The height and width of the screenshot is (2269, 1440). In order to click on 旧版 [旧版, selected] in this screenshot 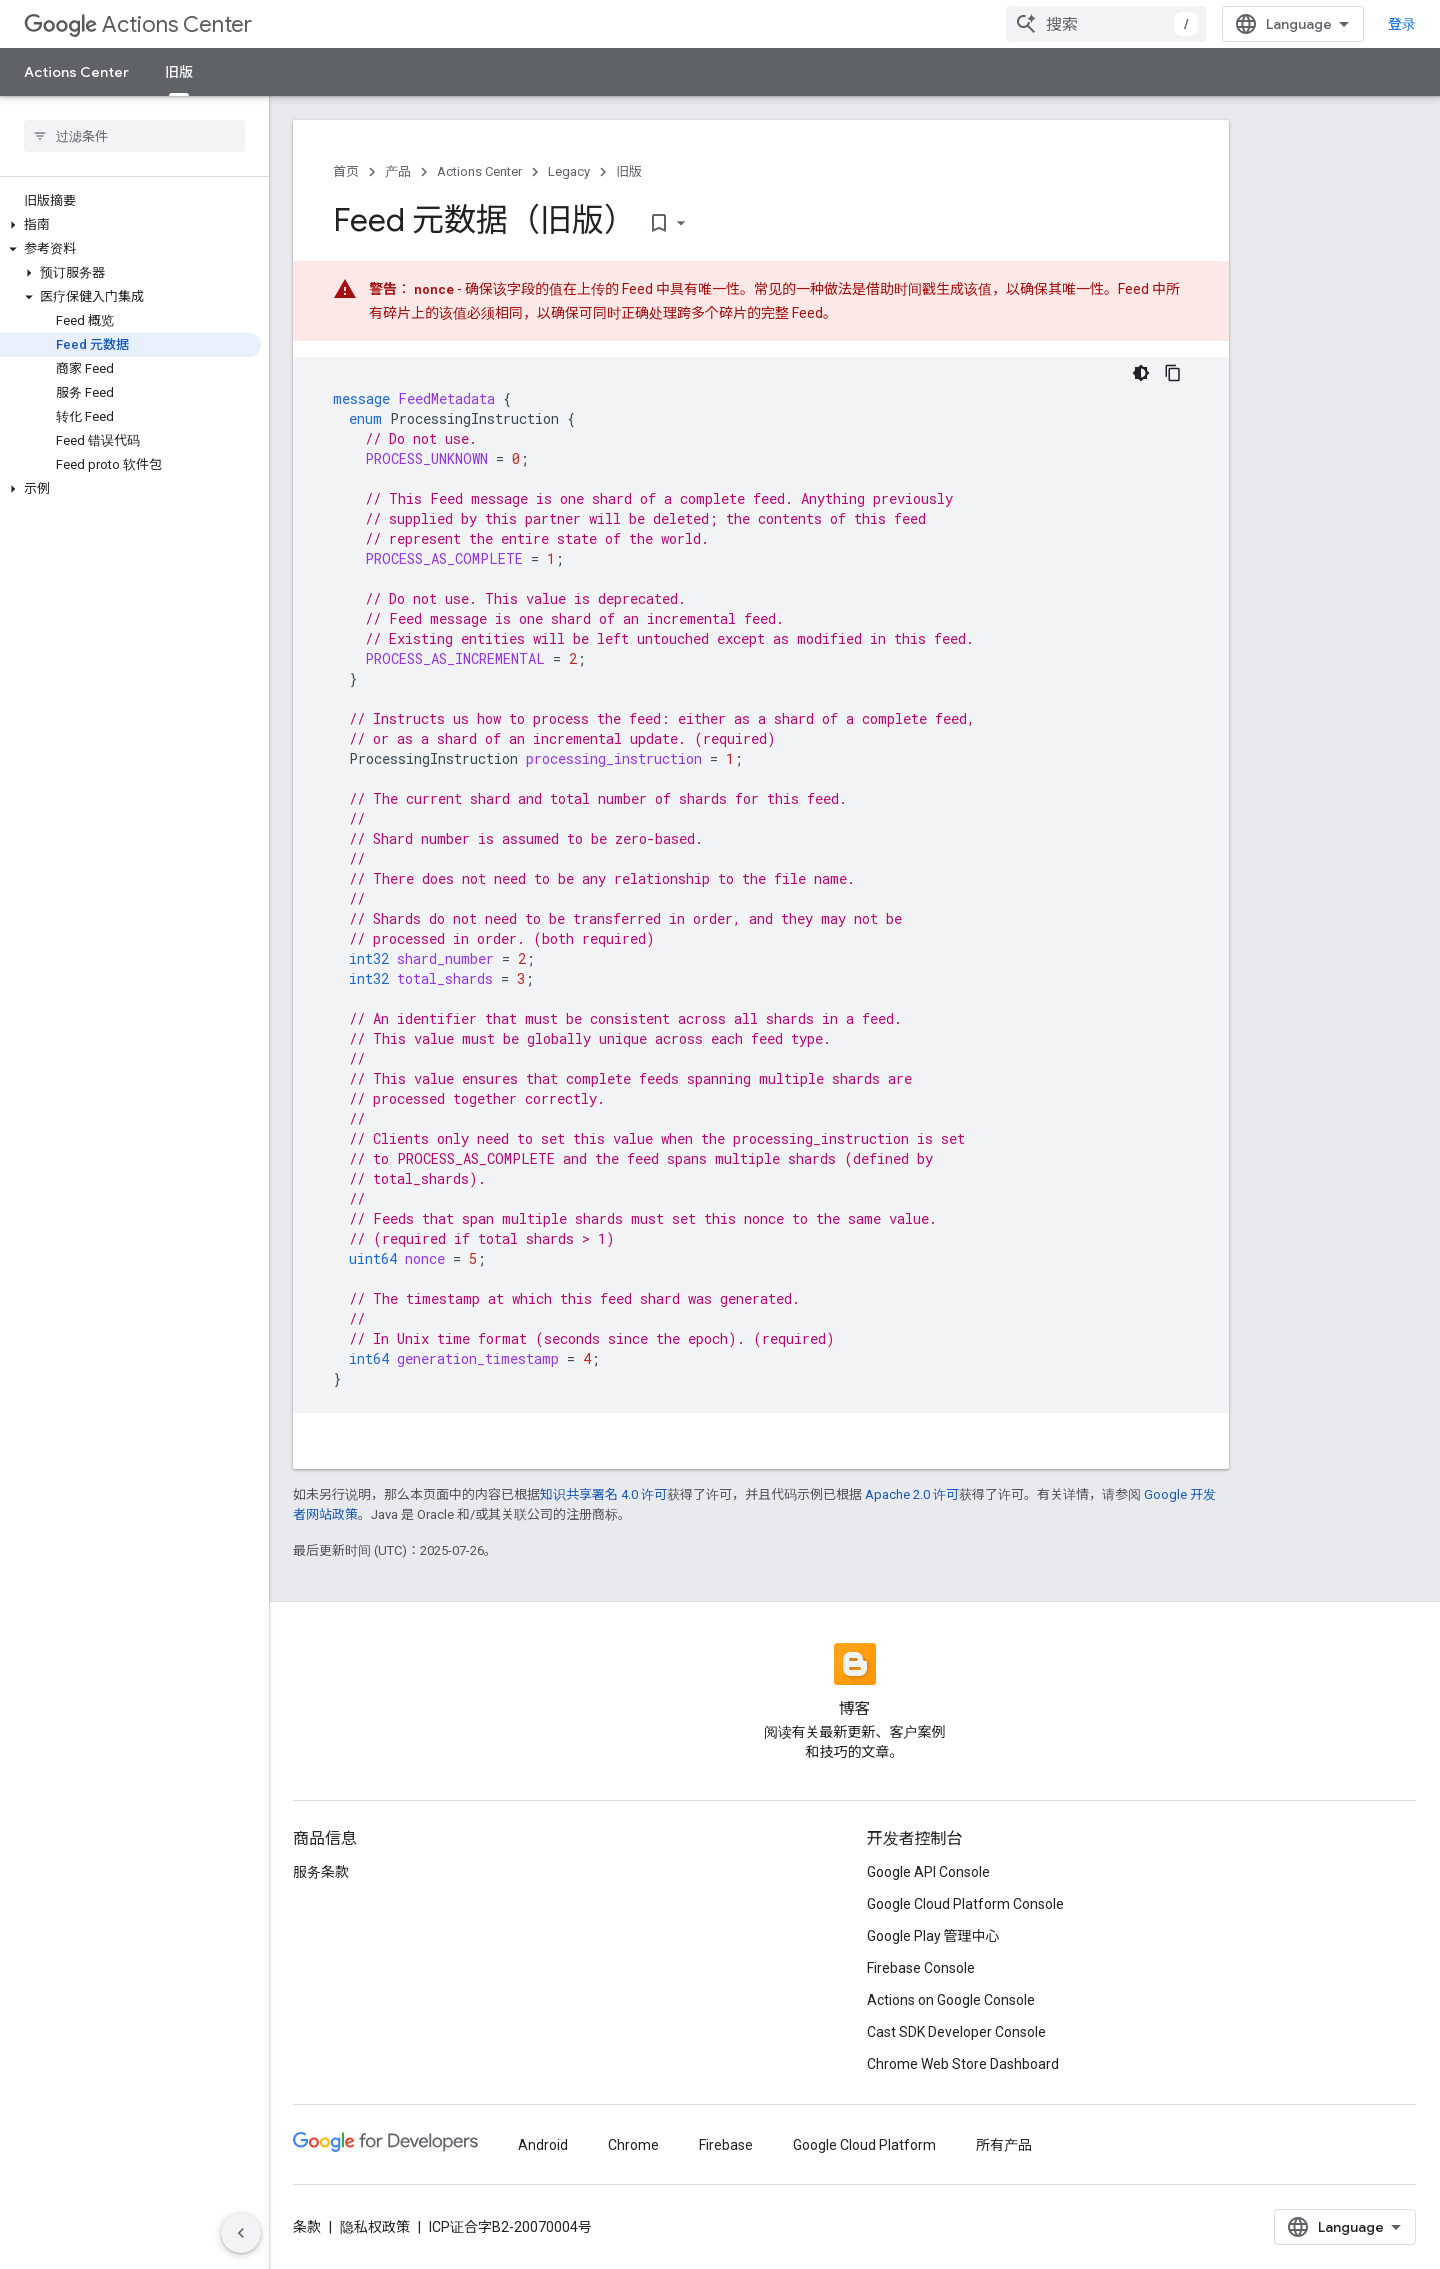, I will do `click(179, 72)`.